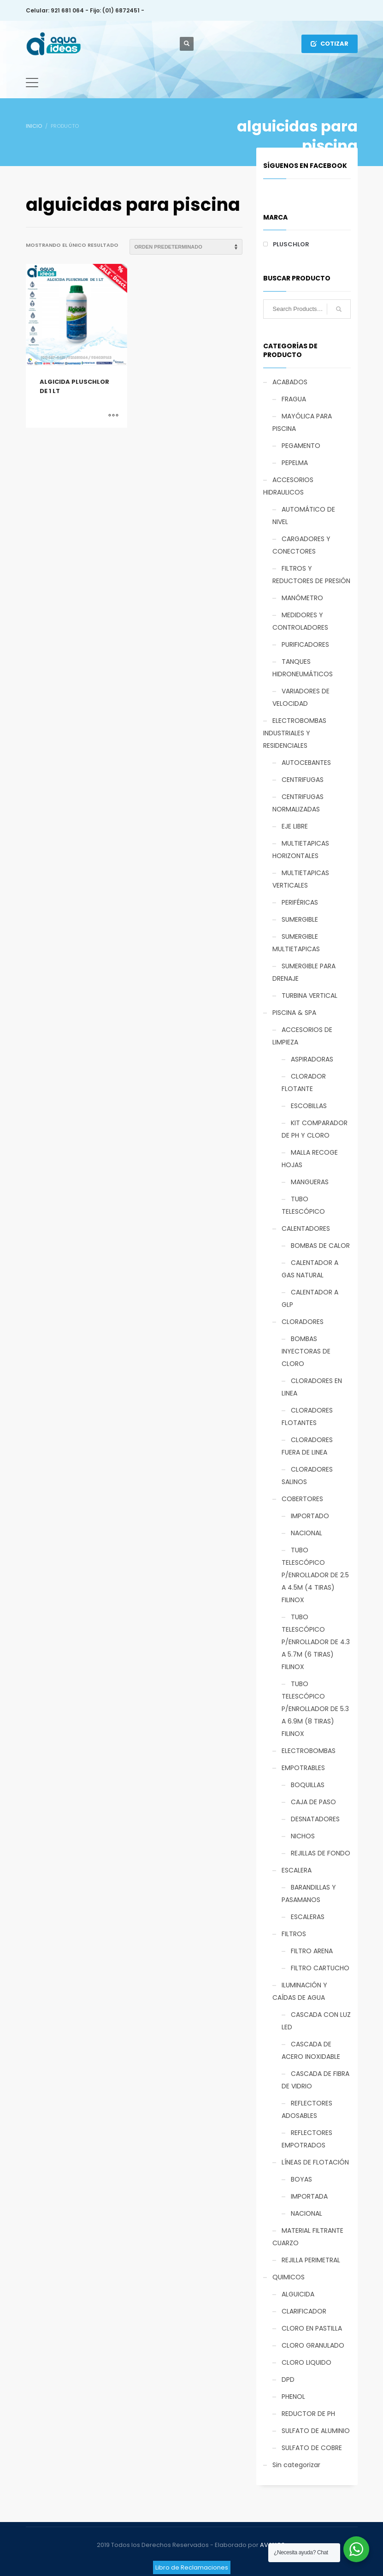 The width and height of the screenshot is (383, 2576). I want to click on Libro de Reclamaciones, so click(191, 2567).